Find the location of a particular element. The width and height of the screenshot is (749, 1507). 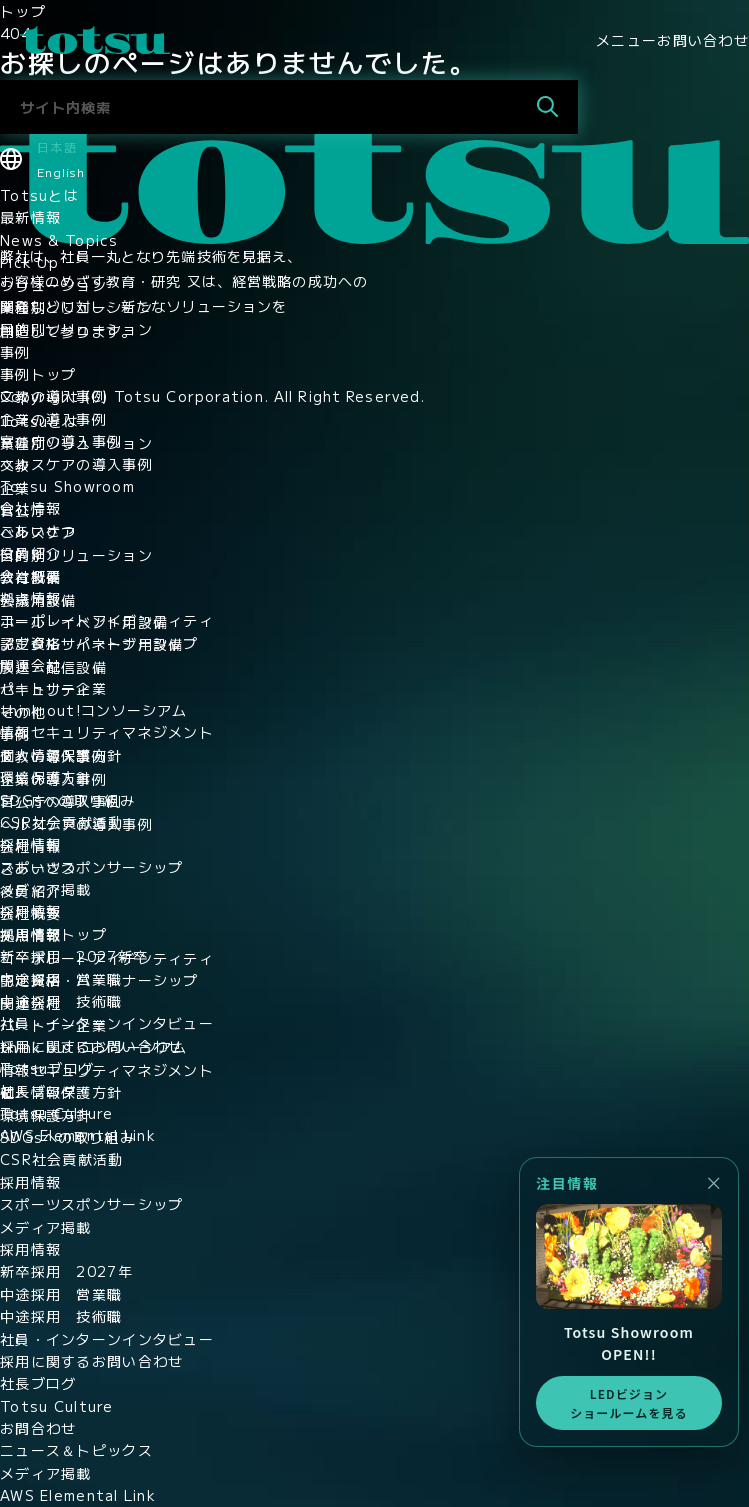

認定資格・パートナーシップ is located at coordinates (99, 643).